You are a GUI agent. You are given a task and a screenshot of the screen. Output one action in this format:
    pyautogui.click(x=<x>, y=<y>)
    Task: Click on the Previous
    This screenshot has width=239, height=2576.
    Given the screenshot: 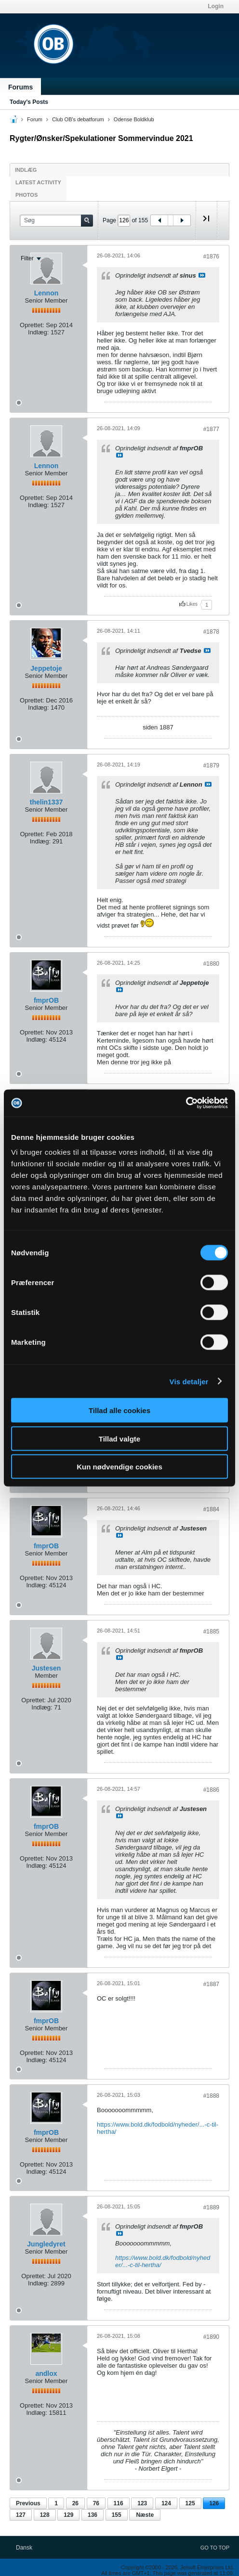 What is the action you would take?
    pyautogui.click(x=28, y=2503)
    